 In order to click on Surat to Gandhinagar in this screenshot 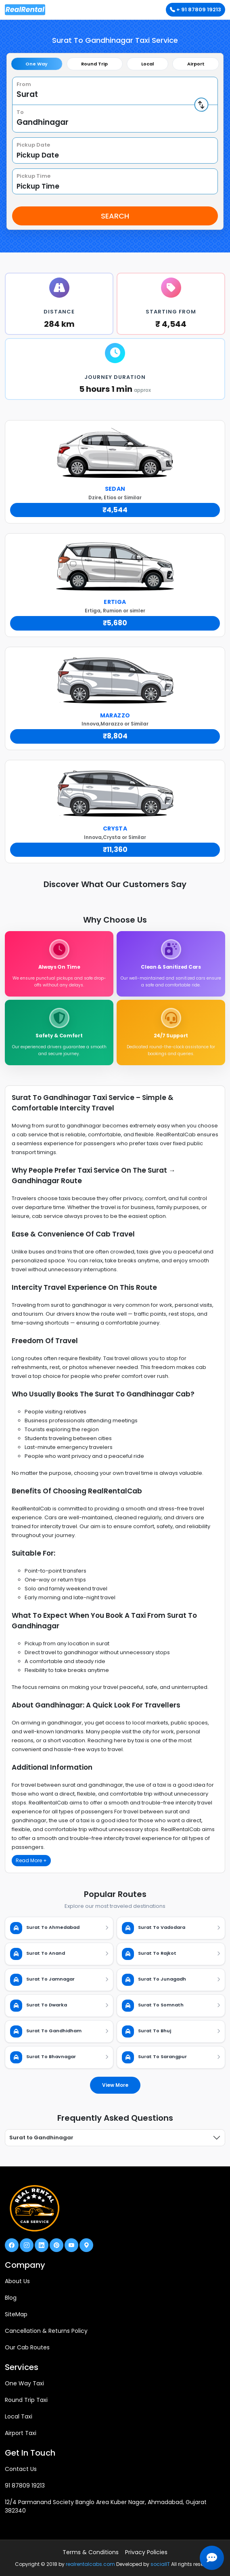, I will do `click(41, 2137)`.